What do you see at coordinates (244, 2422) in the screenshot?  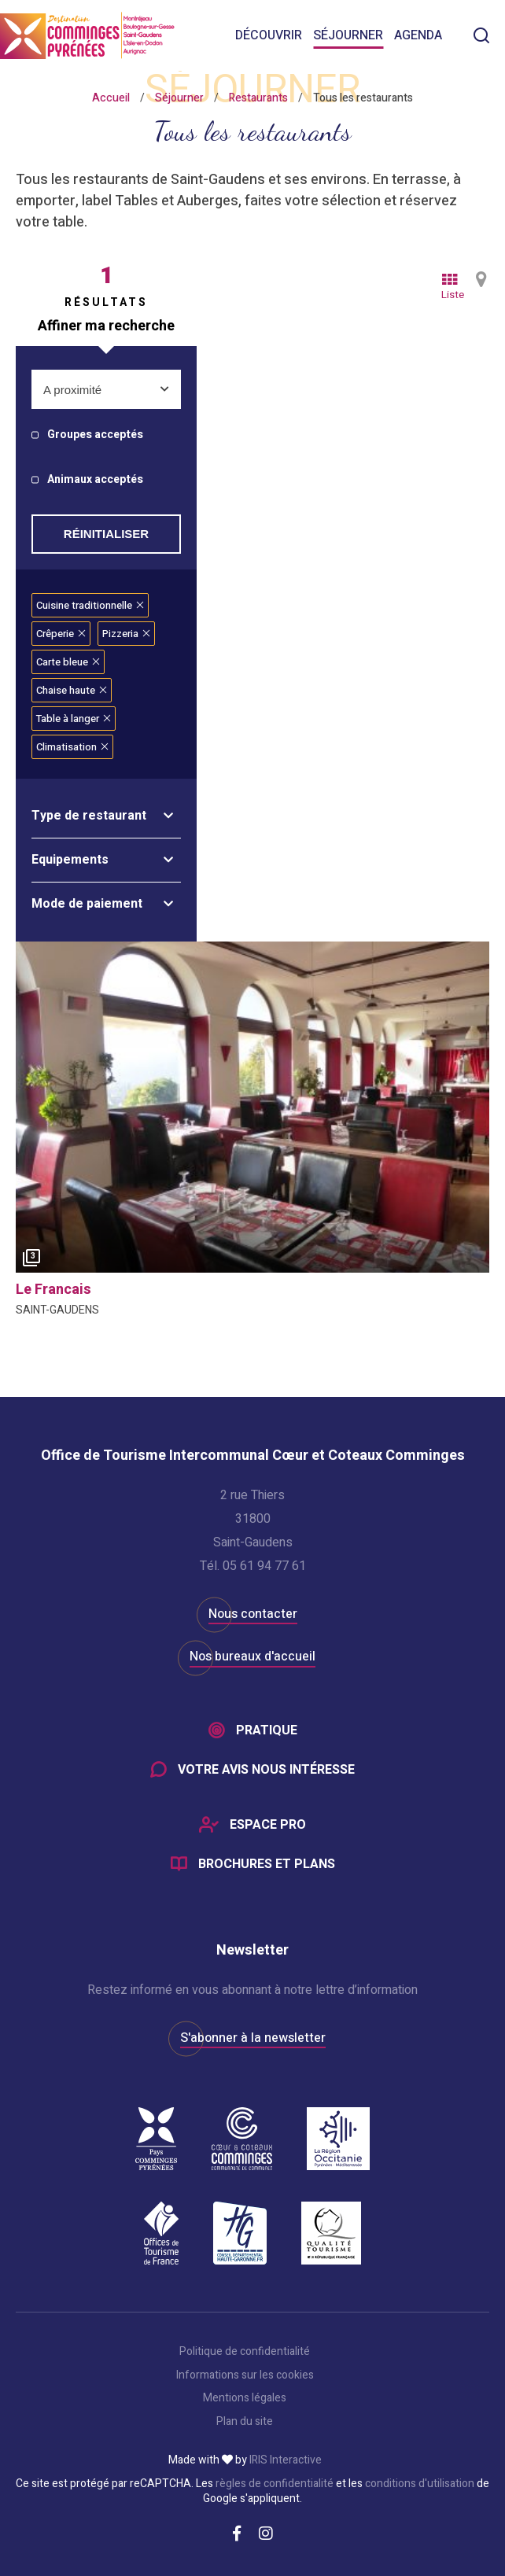 I see `Plan du site` at bounding box center [244, 2422].